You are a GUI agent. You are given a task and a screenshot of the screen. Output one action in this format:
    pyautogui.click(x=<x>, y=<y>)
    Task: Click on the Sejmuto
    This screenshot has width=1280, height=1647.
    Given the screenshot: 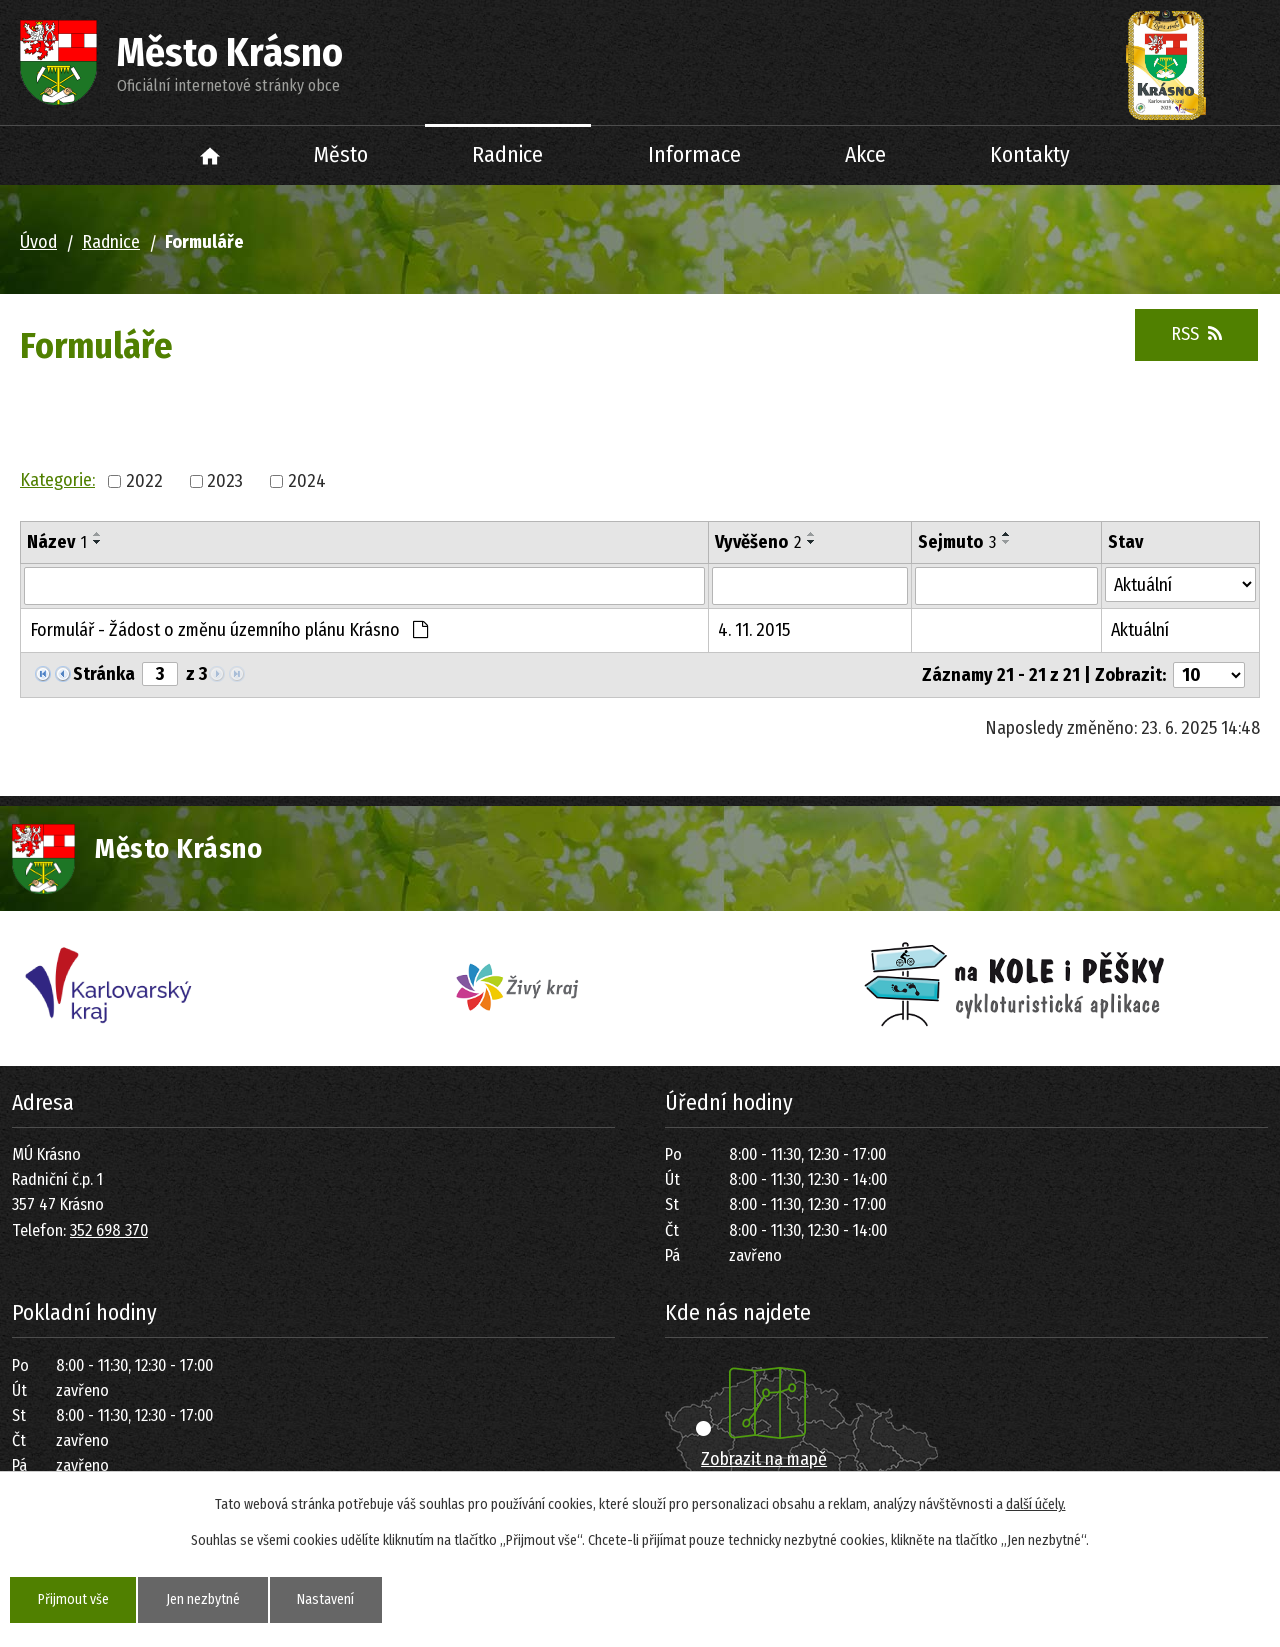 What is the action you would take?
    pyautogui.click(x=957, y=542)
    